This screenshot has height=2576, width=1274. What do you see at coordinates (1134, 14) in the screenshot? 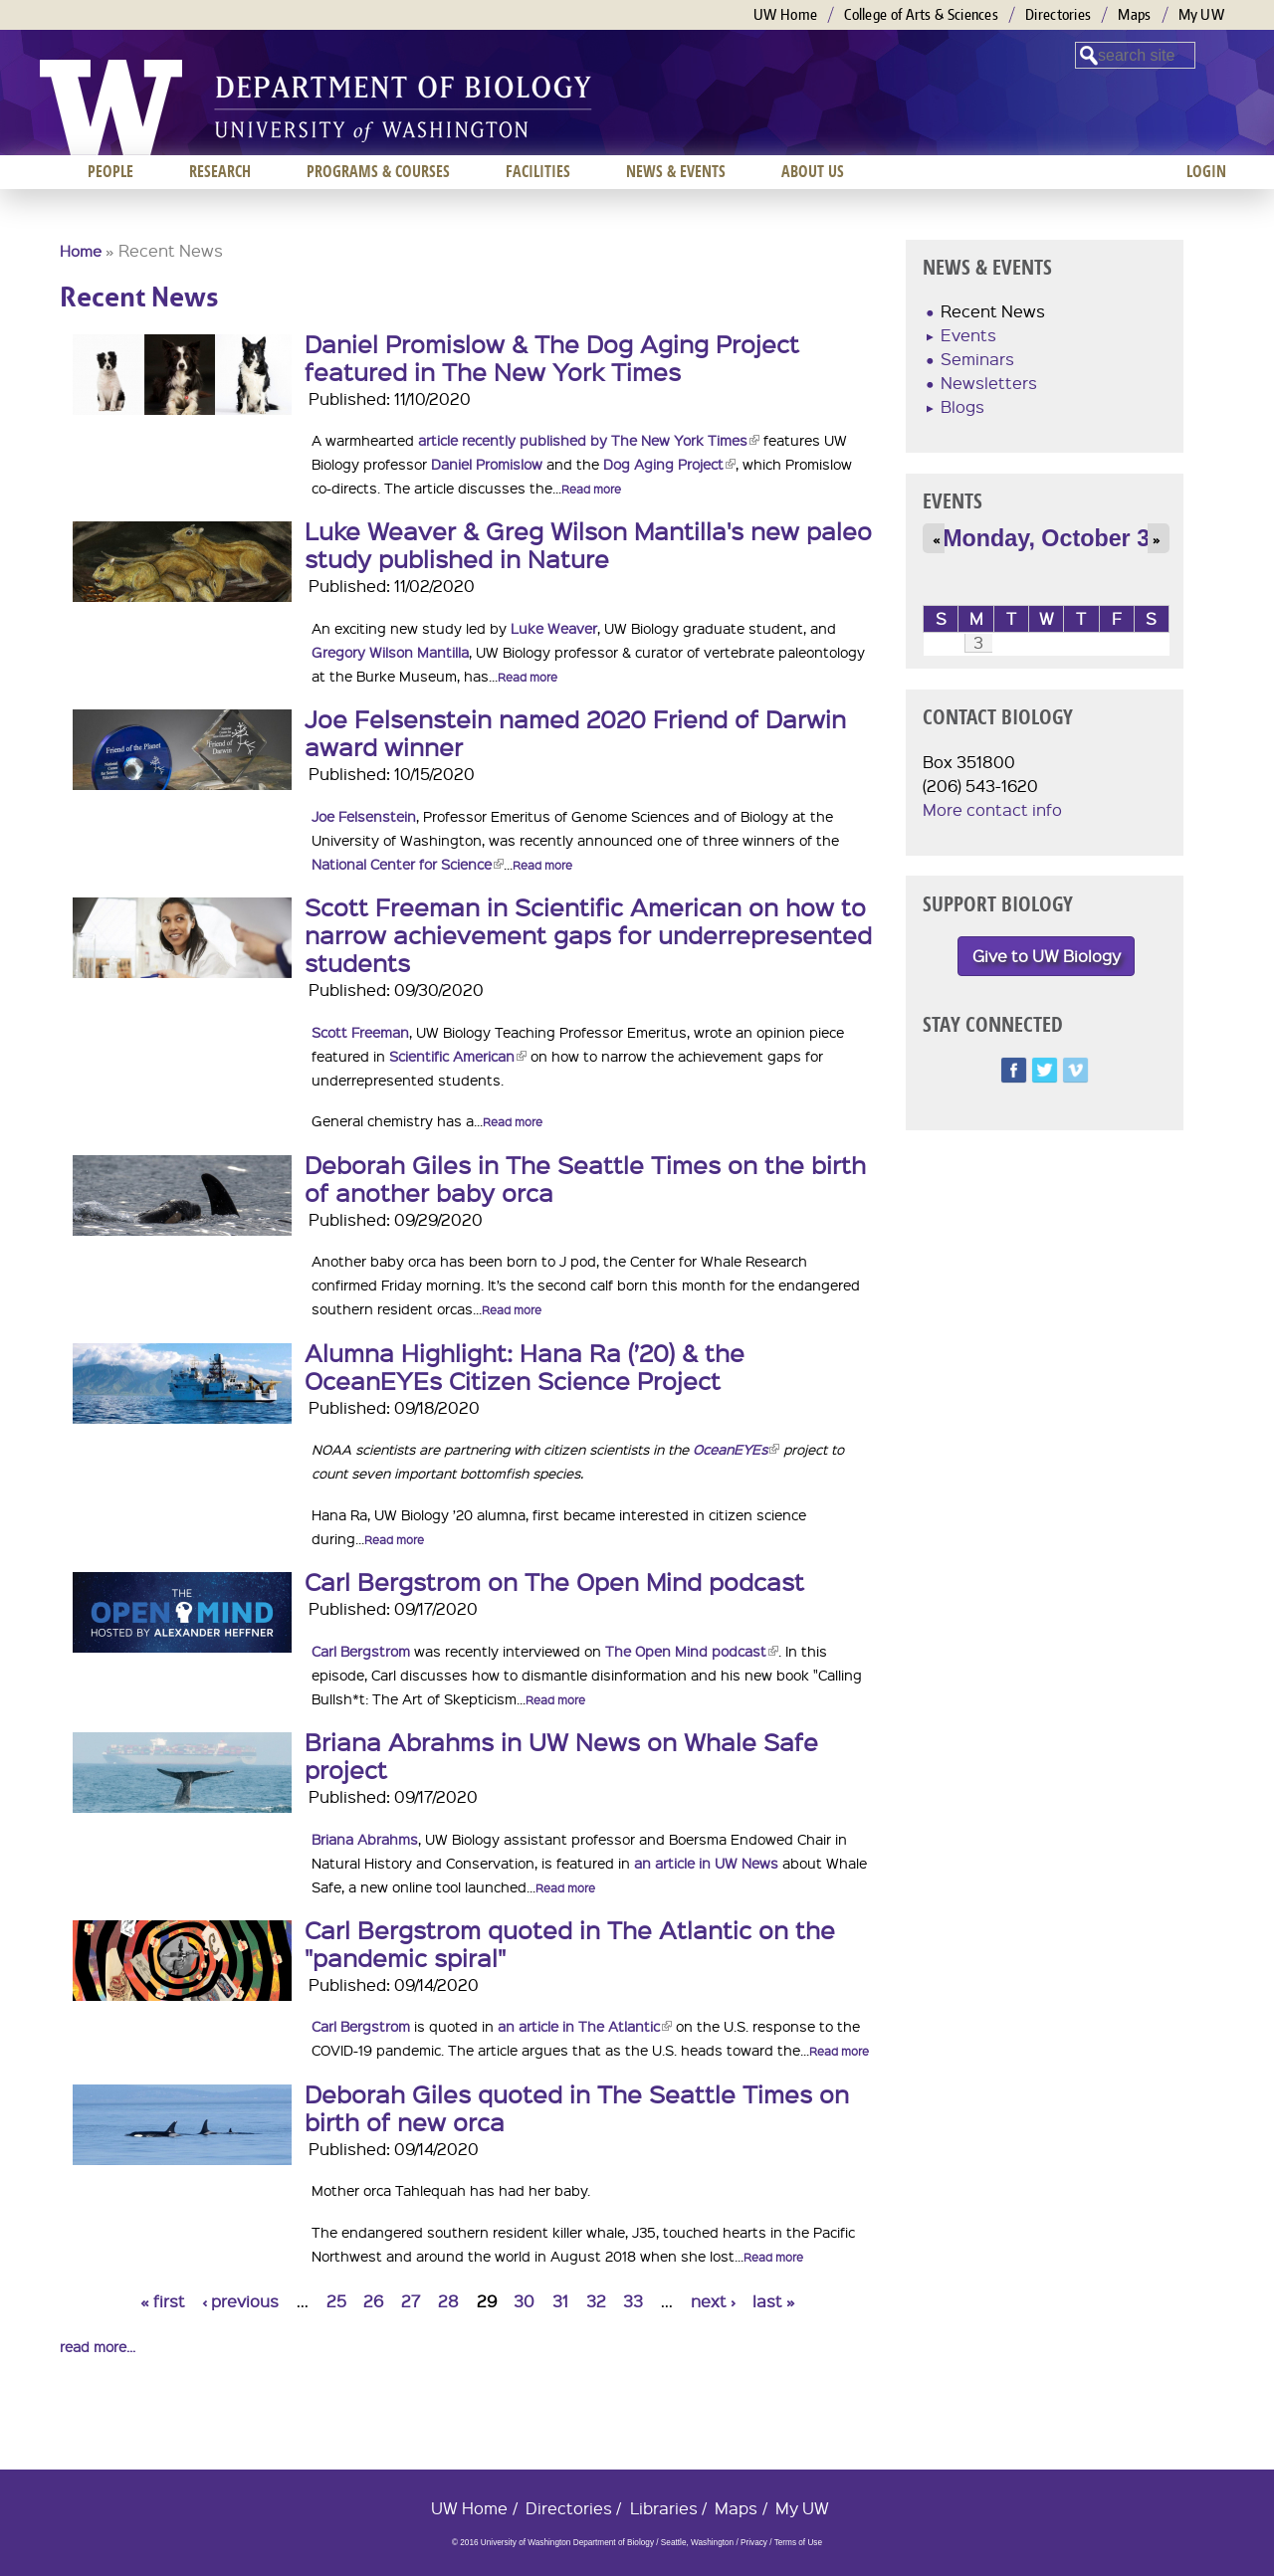
I see `Maps` at bounding box center [1134, 14].